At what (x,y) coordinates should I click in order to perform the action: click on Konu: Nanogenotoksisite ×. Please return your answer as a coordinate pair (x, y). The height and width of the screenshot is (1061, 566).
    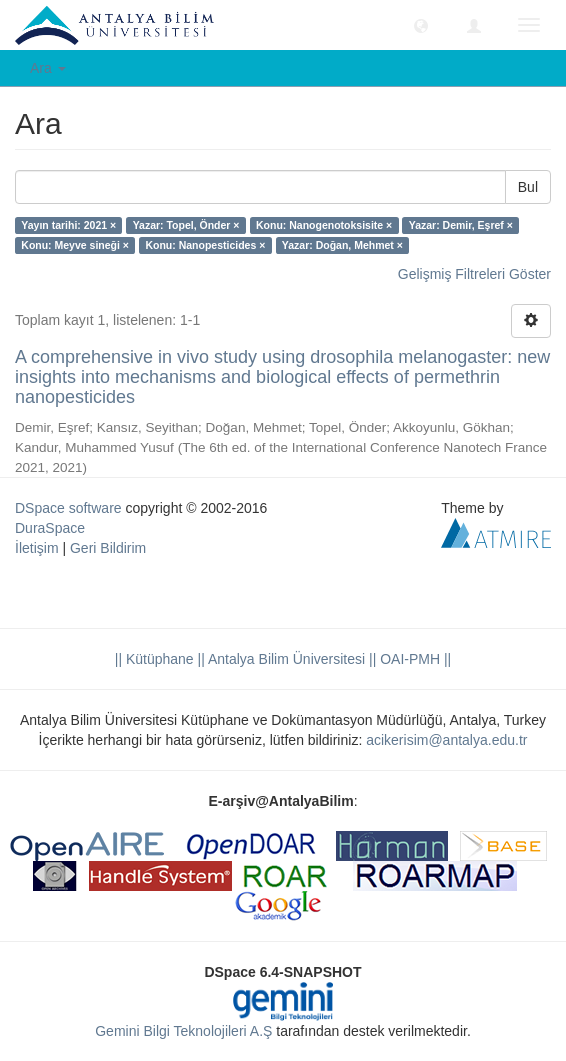
    Looking at the image, I should click on (324, 225).